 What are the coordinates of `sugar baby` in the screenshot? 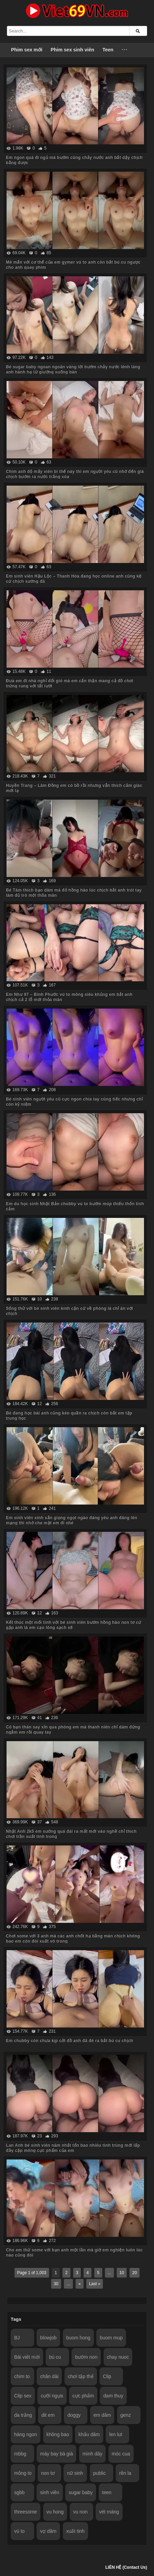 It's located at (81, 2492).